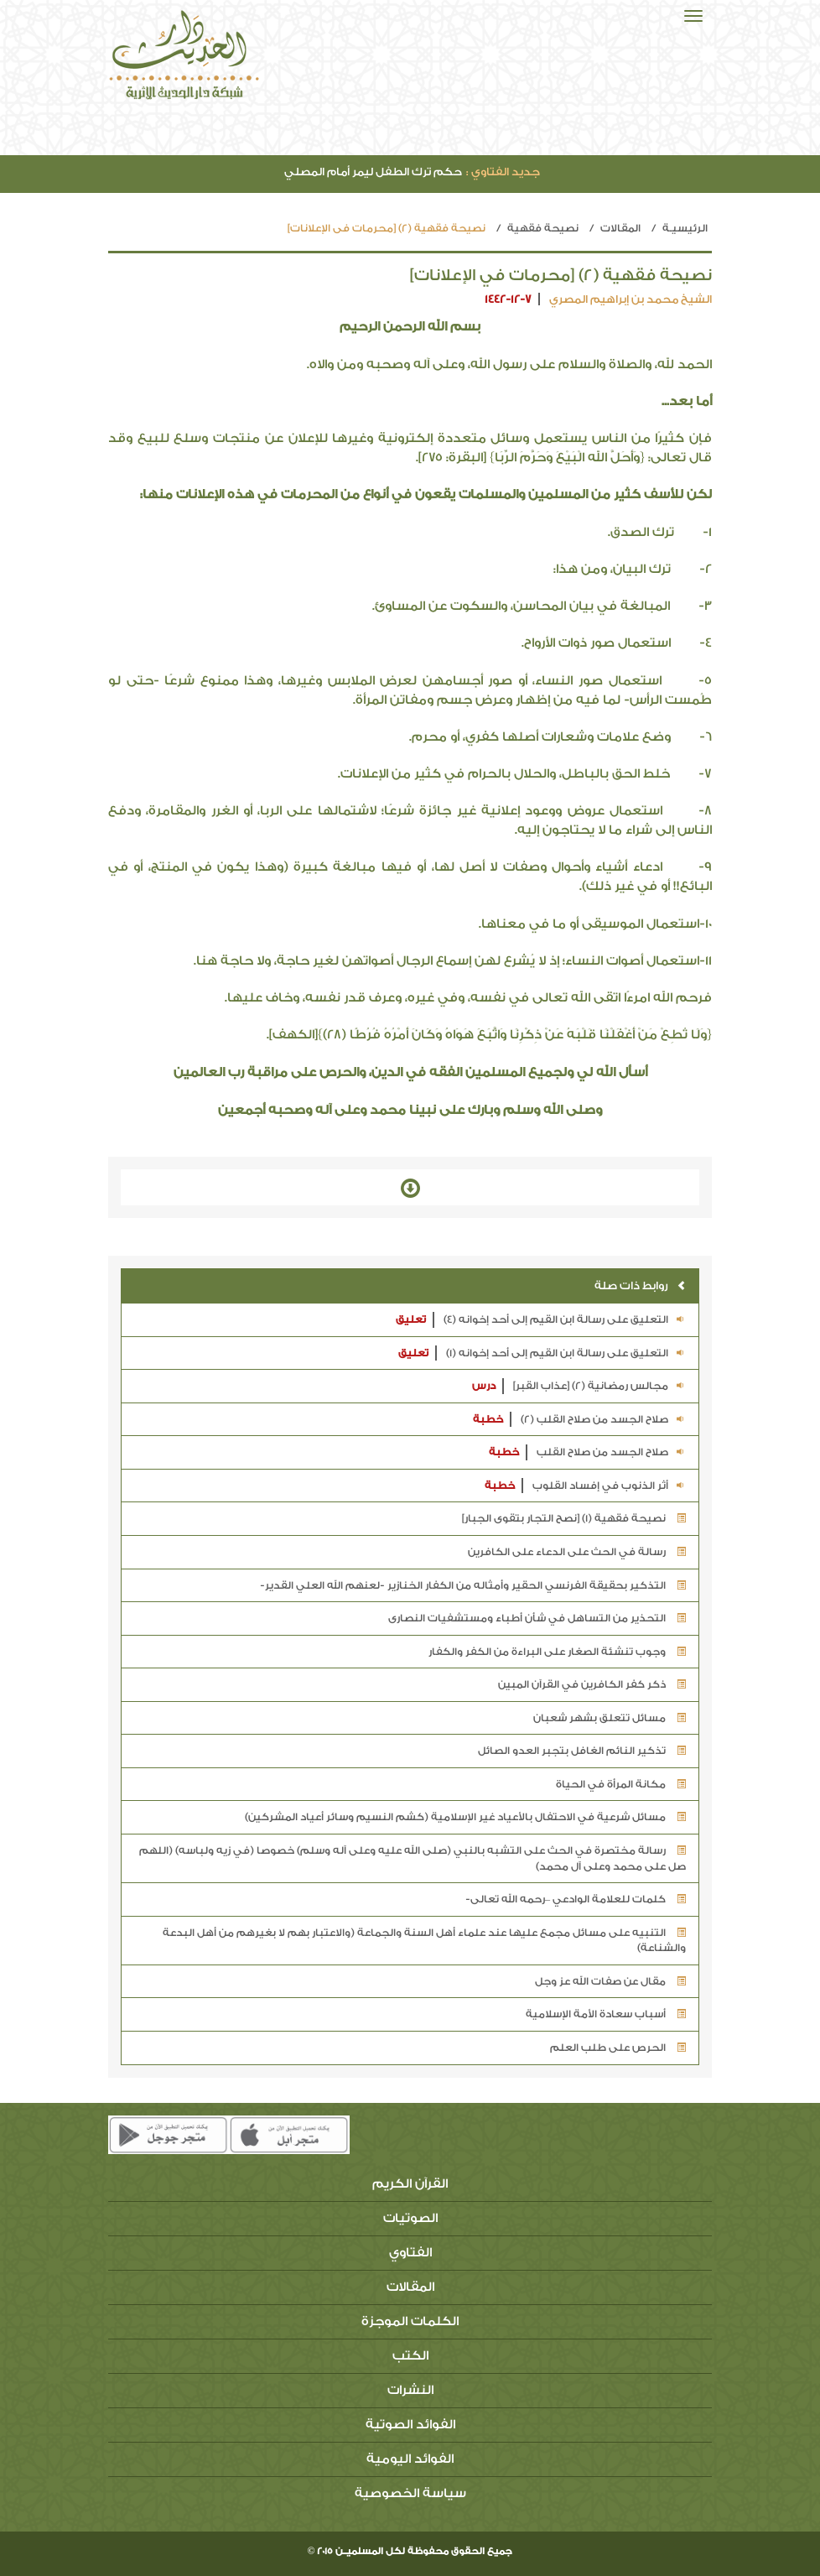  What do you see at coordinates (410, 2218) in the screenshot?
I see `الصوتيات` at bounding box center [410, 2218].